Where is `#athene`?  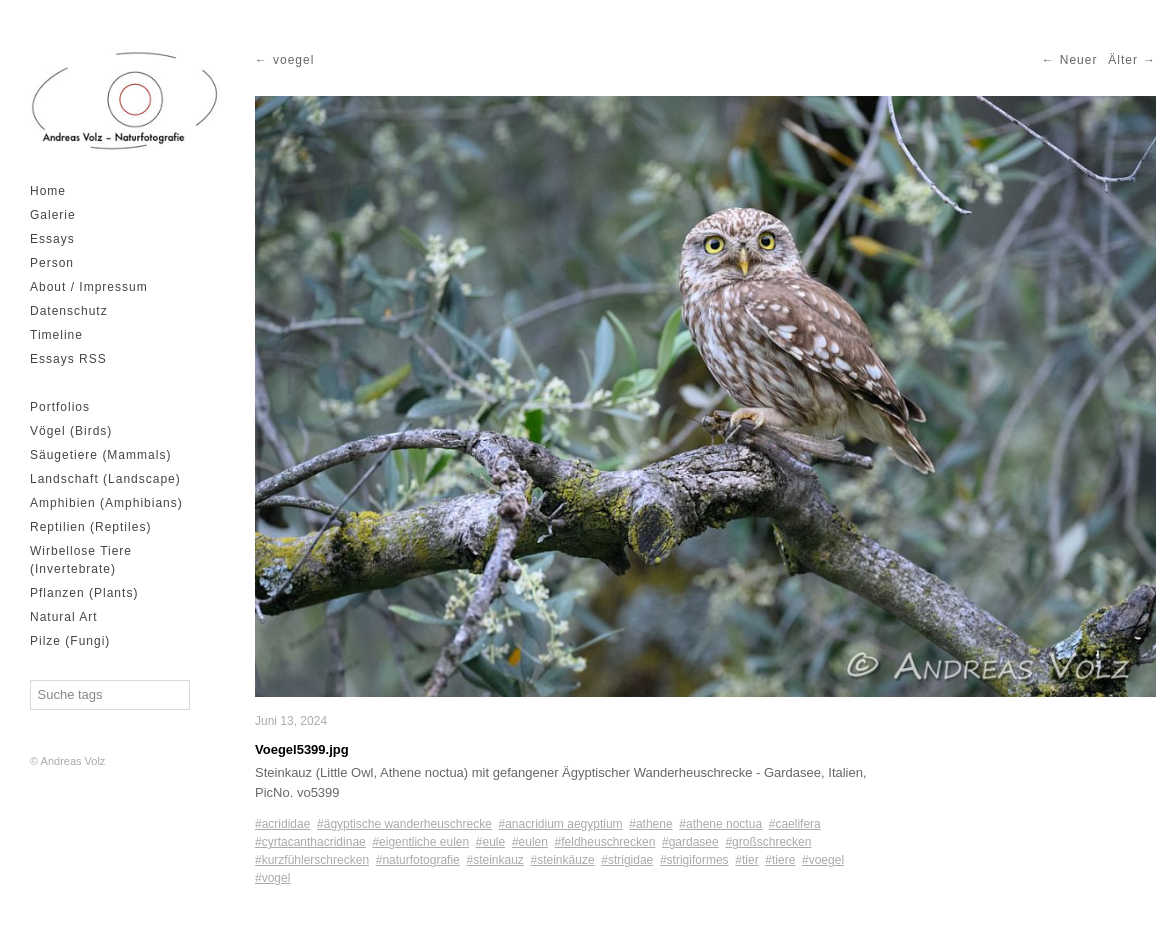
#athene is located at coordinates (650, 824).